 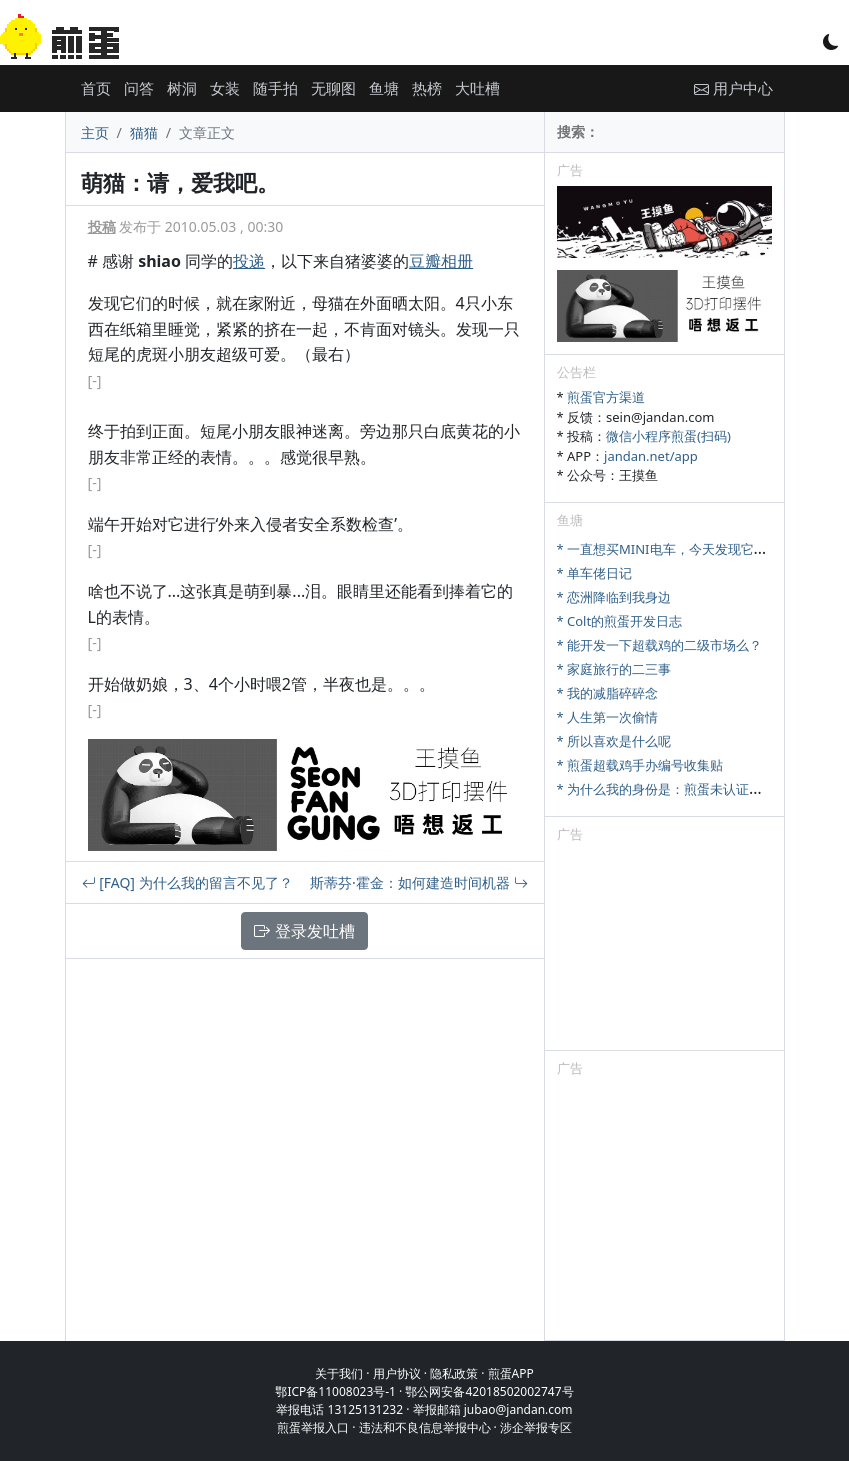 What do you see at coordinates (333, 88) in the screenshot?
I see `无聊图` at bounding box center [333, 88].